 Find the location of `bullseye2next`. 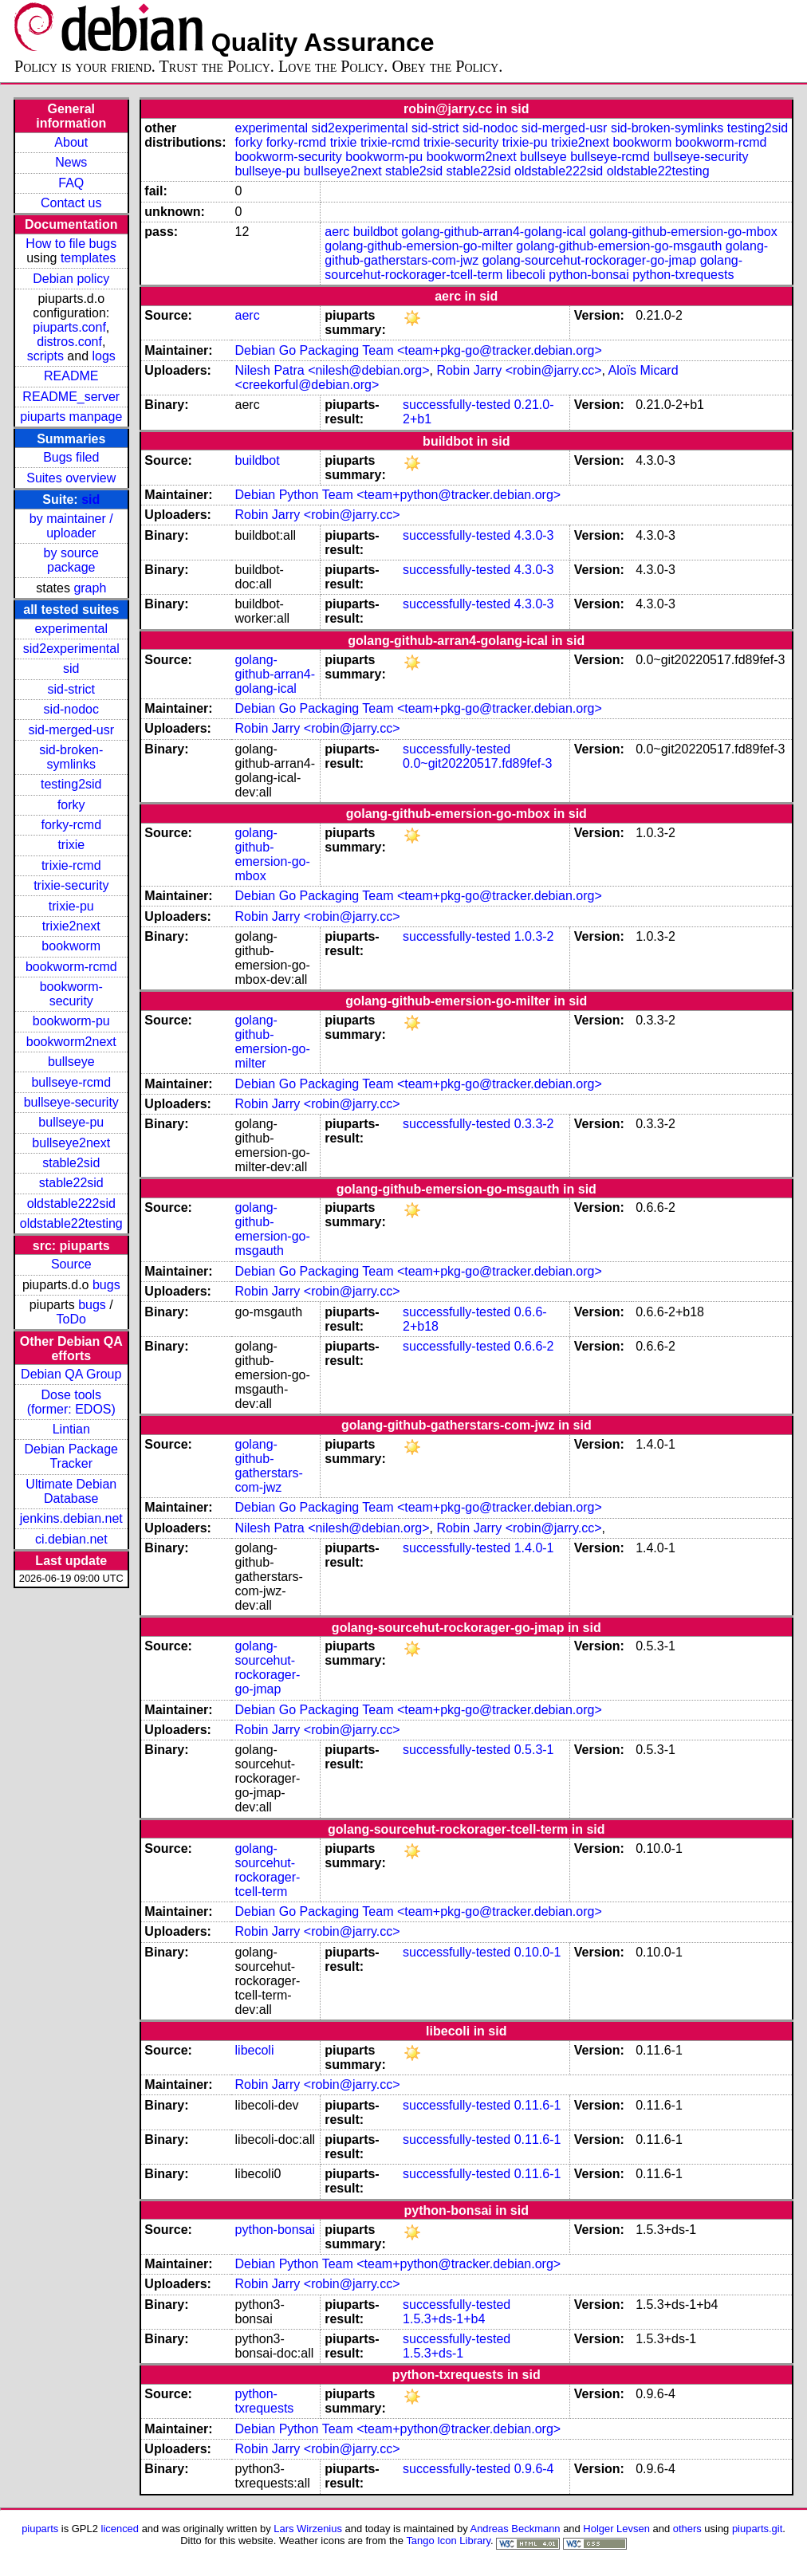

bullseye2next is located at coordinates (71, 1143).